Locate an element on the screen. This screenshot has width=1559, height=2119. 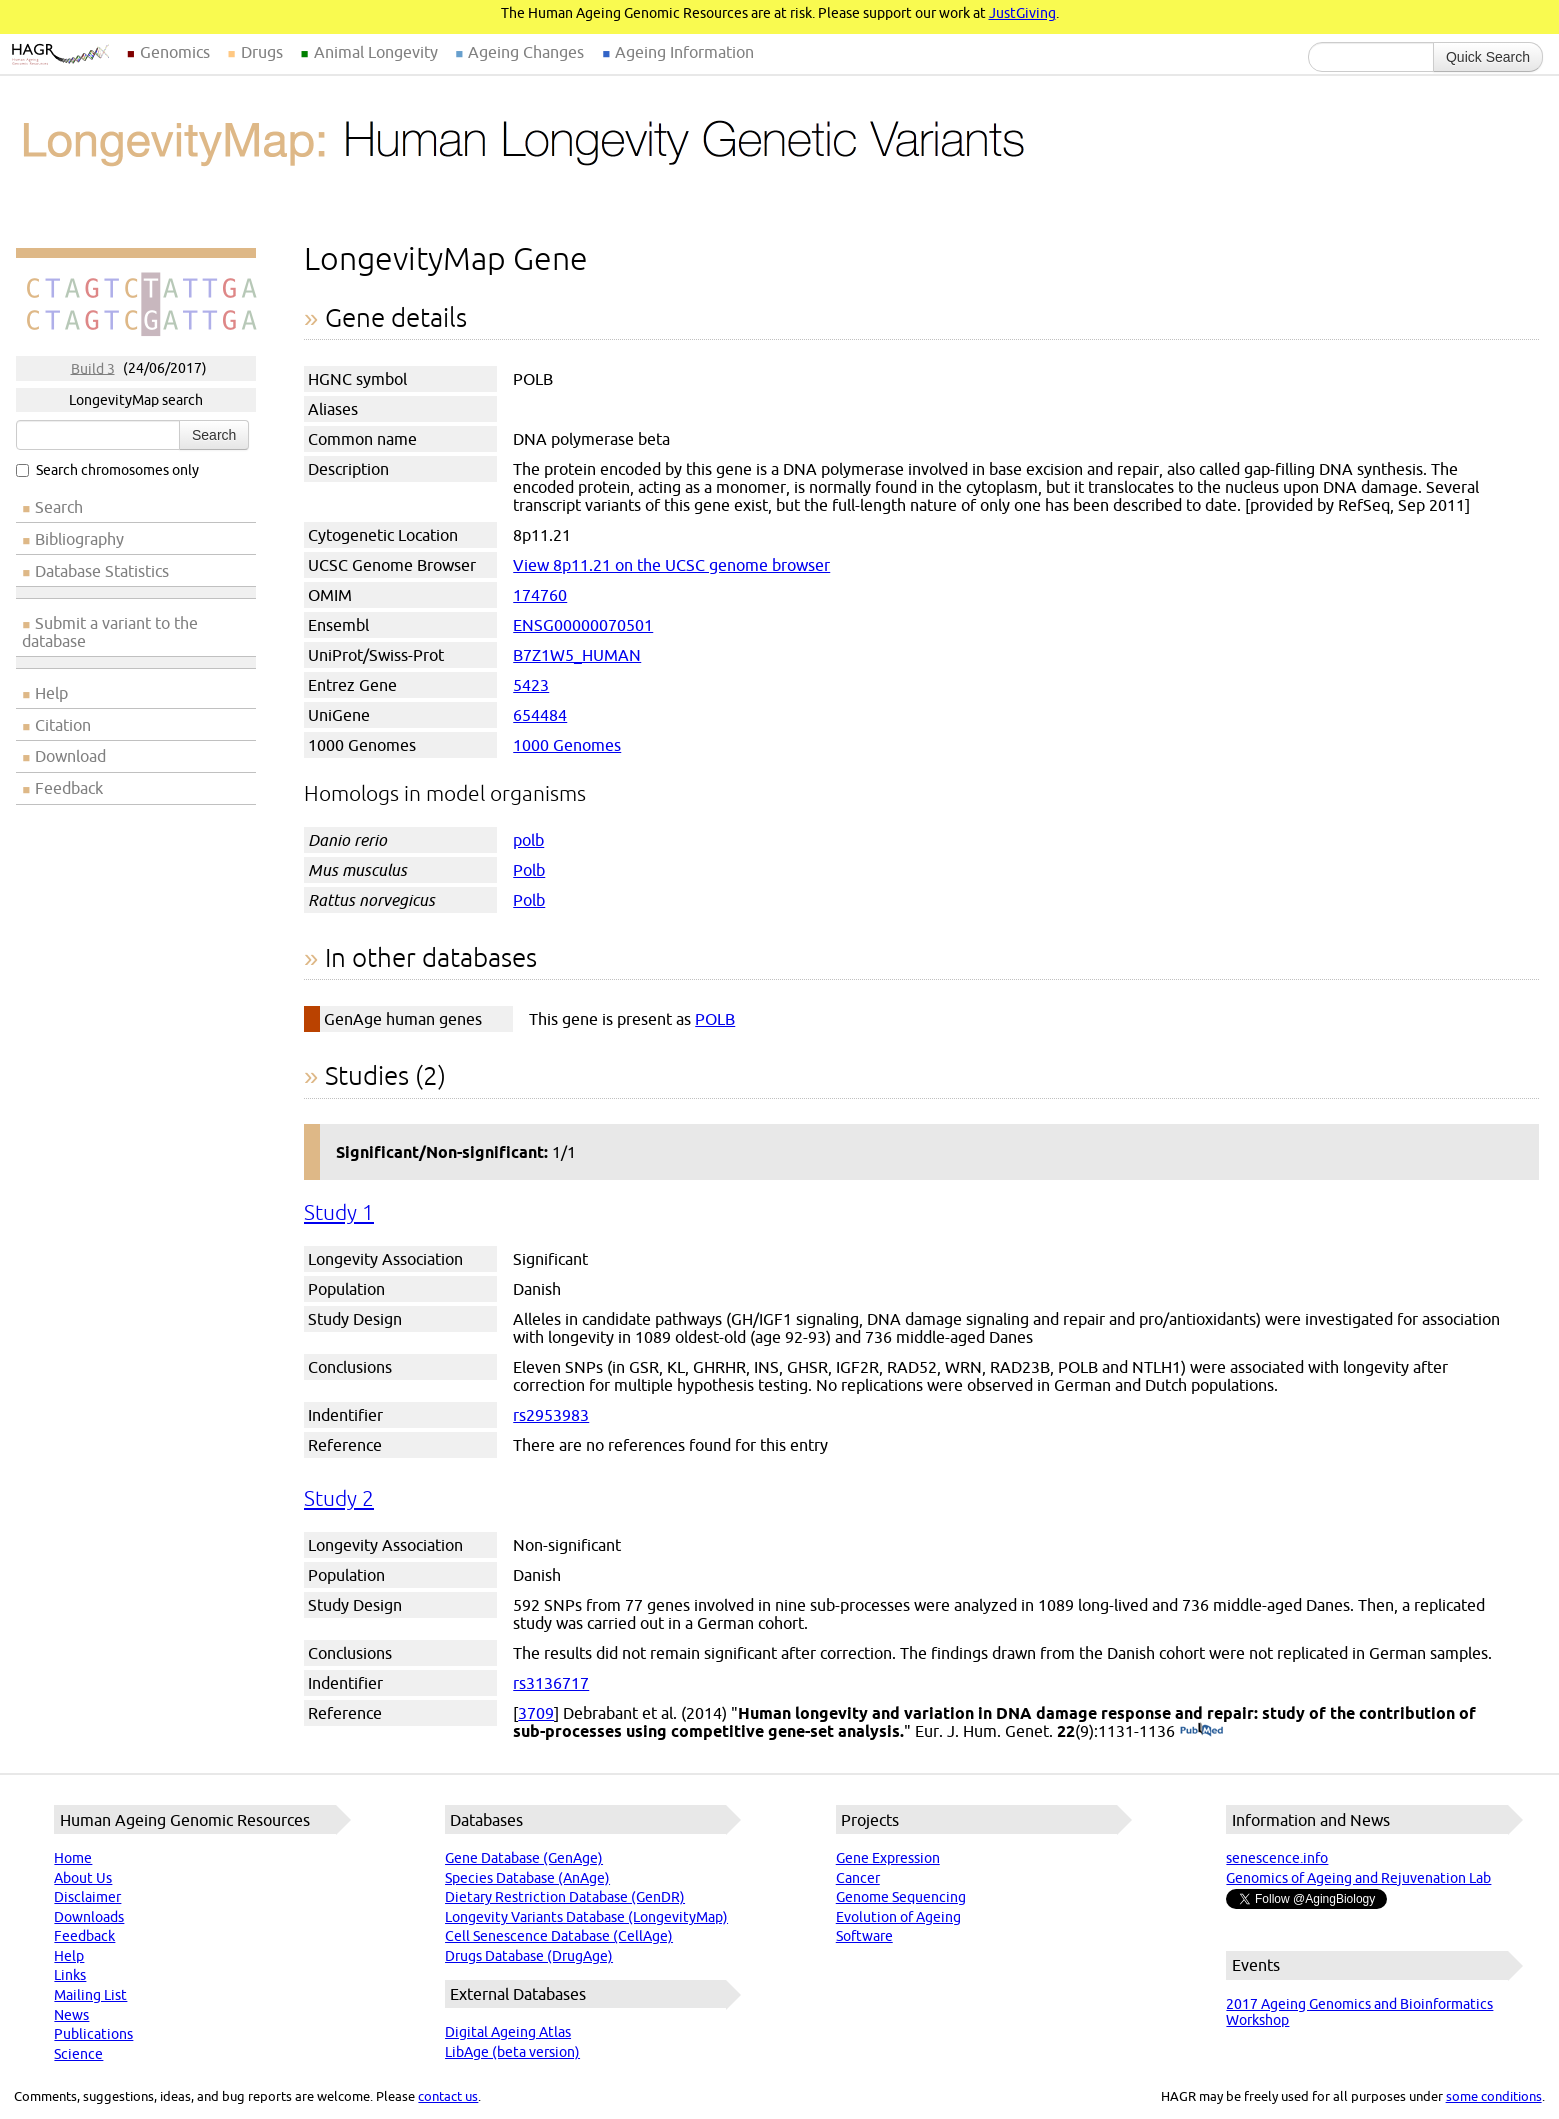
Genome Sequencing is located at coordinates (901, 1897).